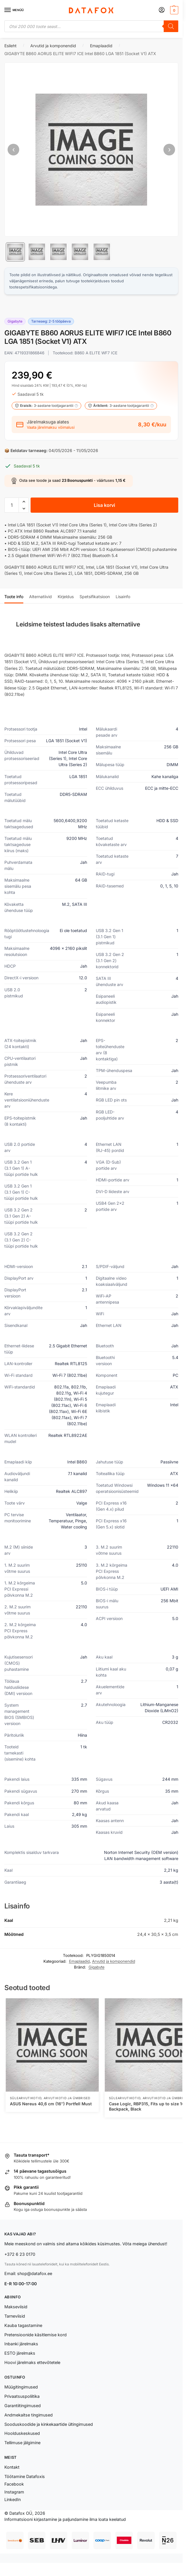 The height and width of the screenshot is (2576, 187). Describe the element at coordinates (51, 427) in the screenshot. I see `Vaata järelmaksu võimalusi` at that location.